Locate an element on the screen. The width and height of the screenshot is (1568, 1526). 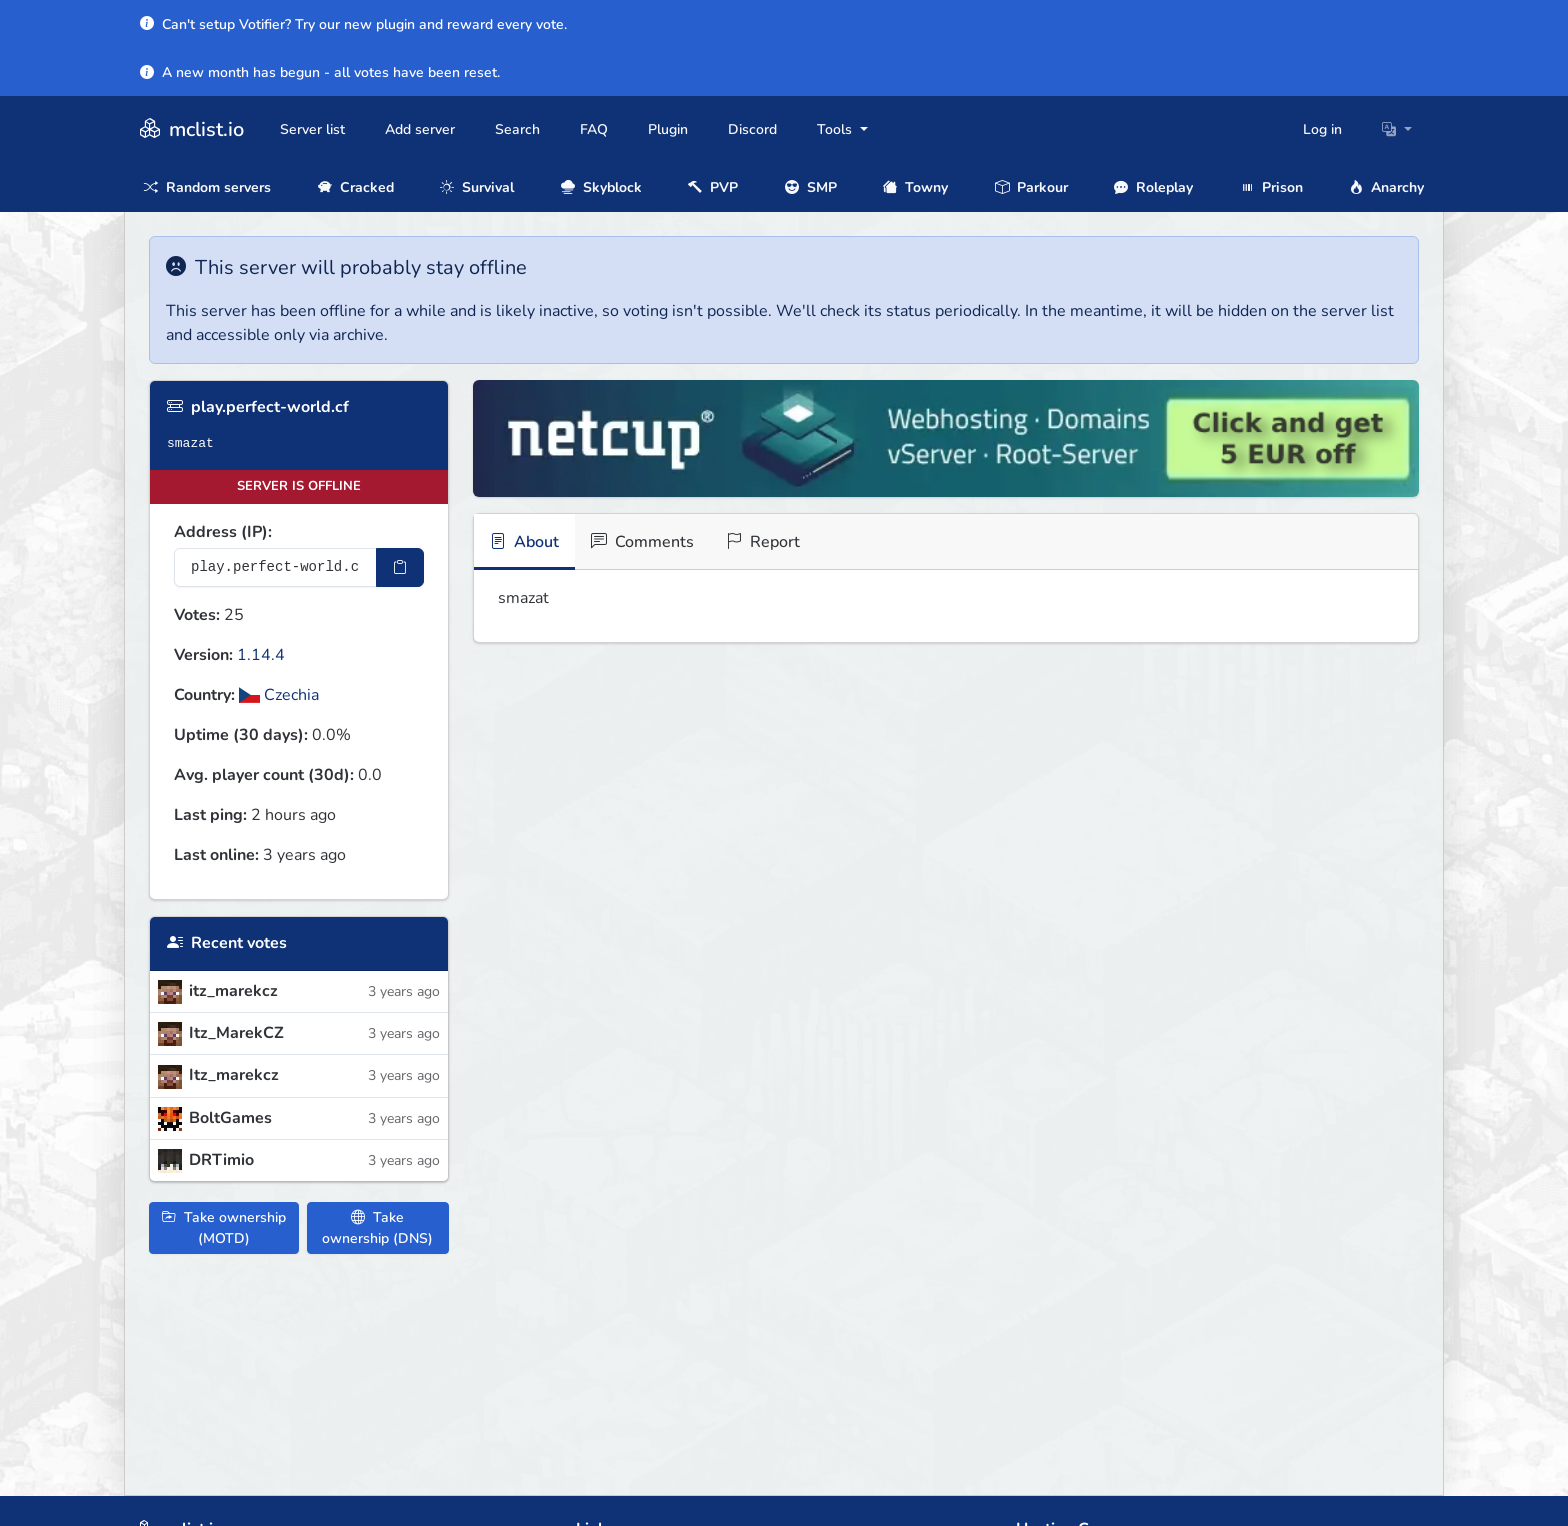
PVP is located at coordinates (713, 187).